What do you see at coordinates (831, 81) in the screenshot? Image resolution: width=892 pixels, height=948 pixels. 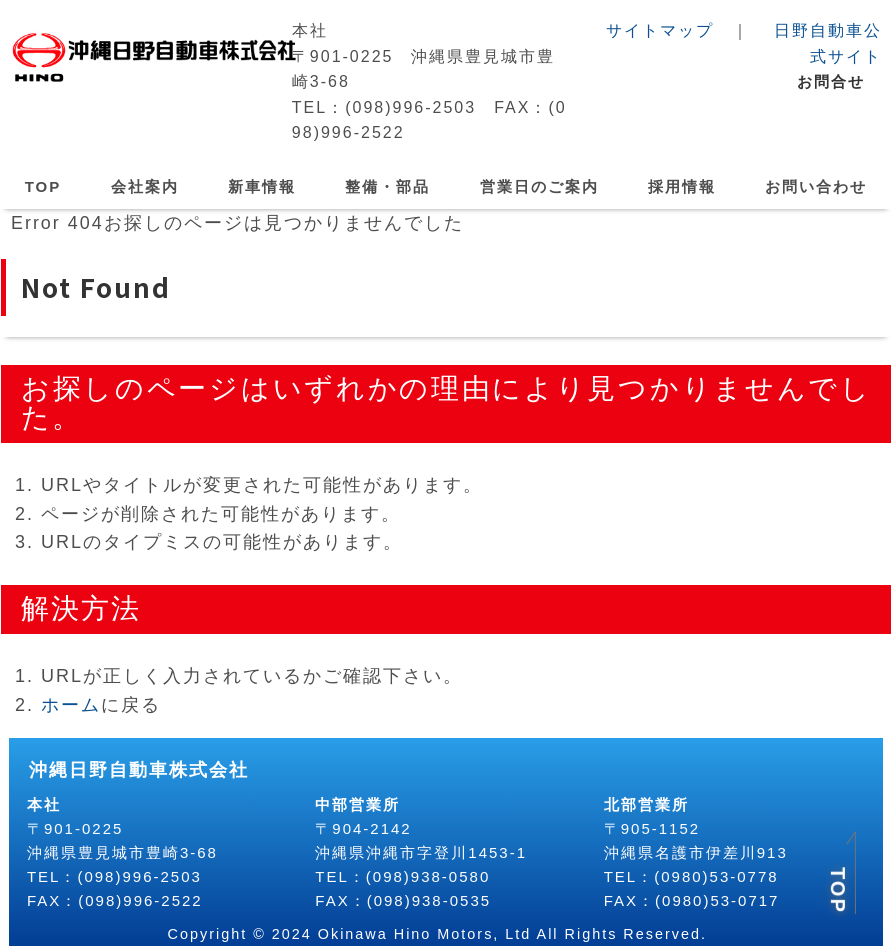 I see `お問合せ` at bounding box center [831, 81].